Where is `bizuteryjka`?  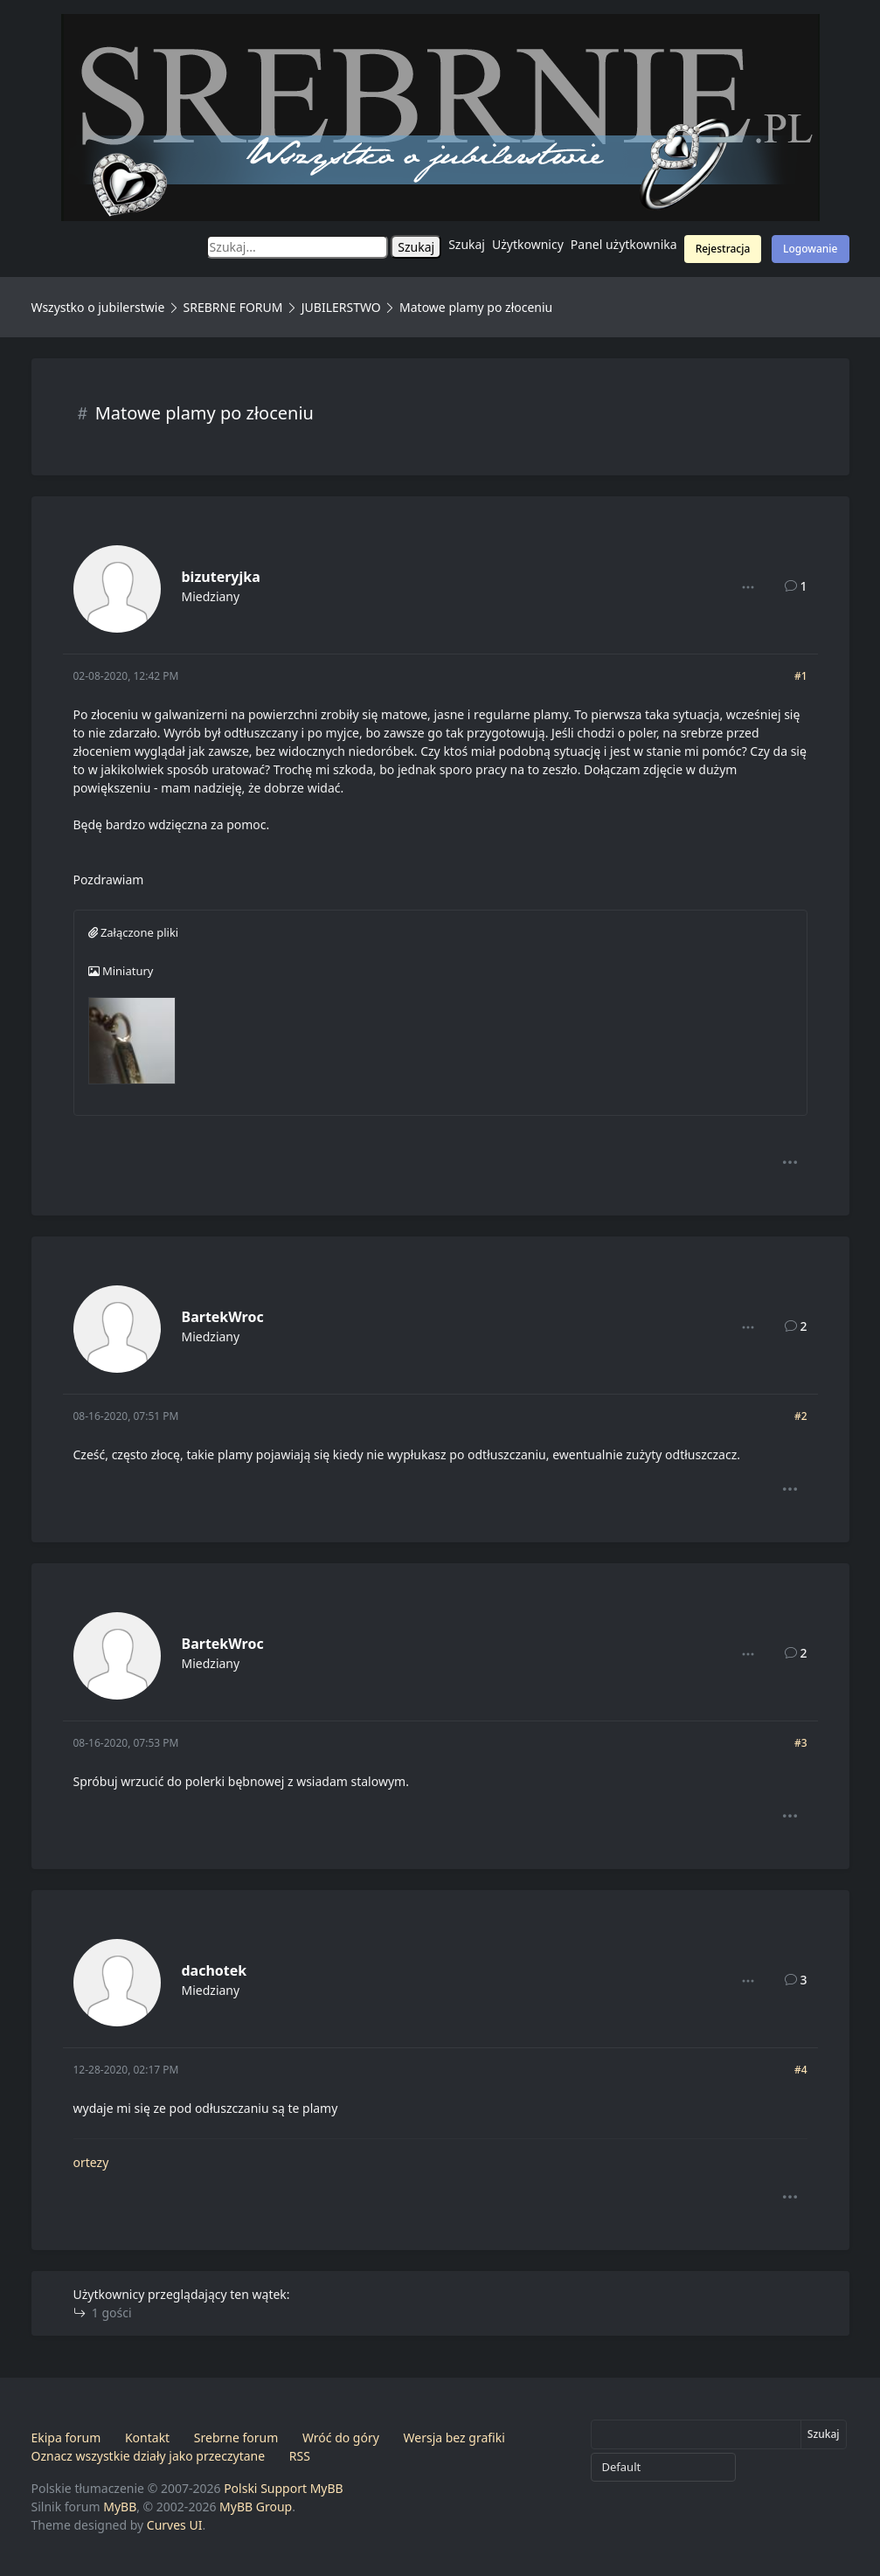 bizuteryjka is located at coordinates (221, 576).